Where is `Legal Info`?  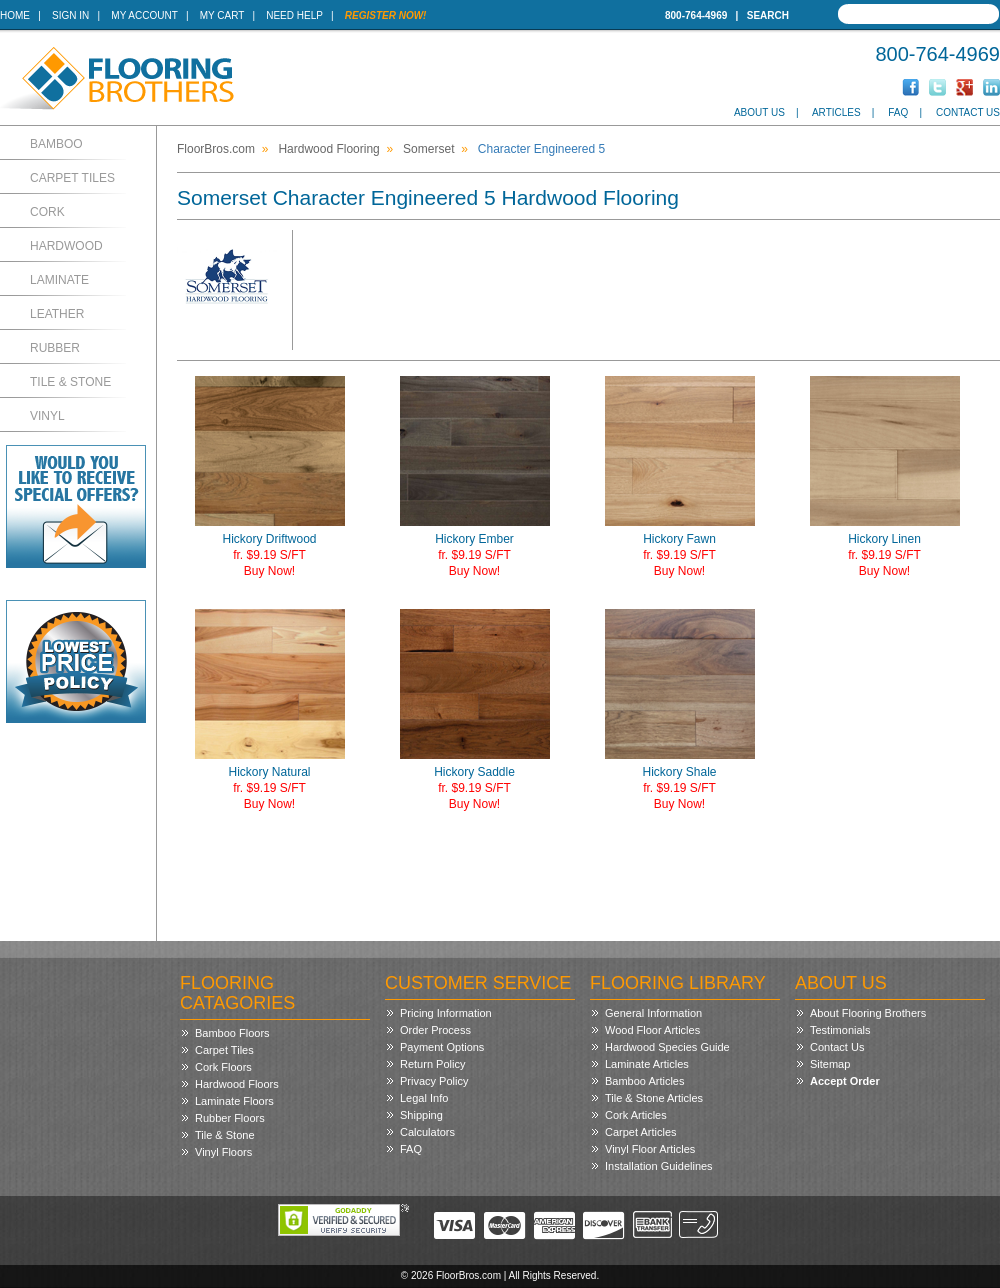 Legal Info is located at coordinates (424, 1098).